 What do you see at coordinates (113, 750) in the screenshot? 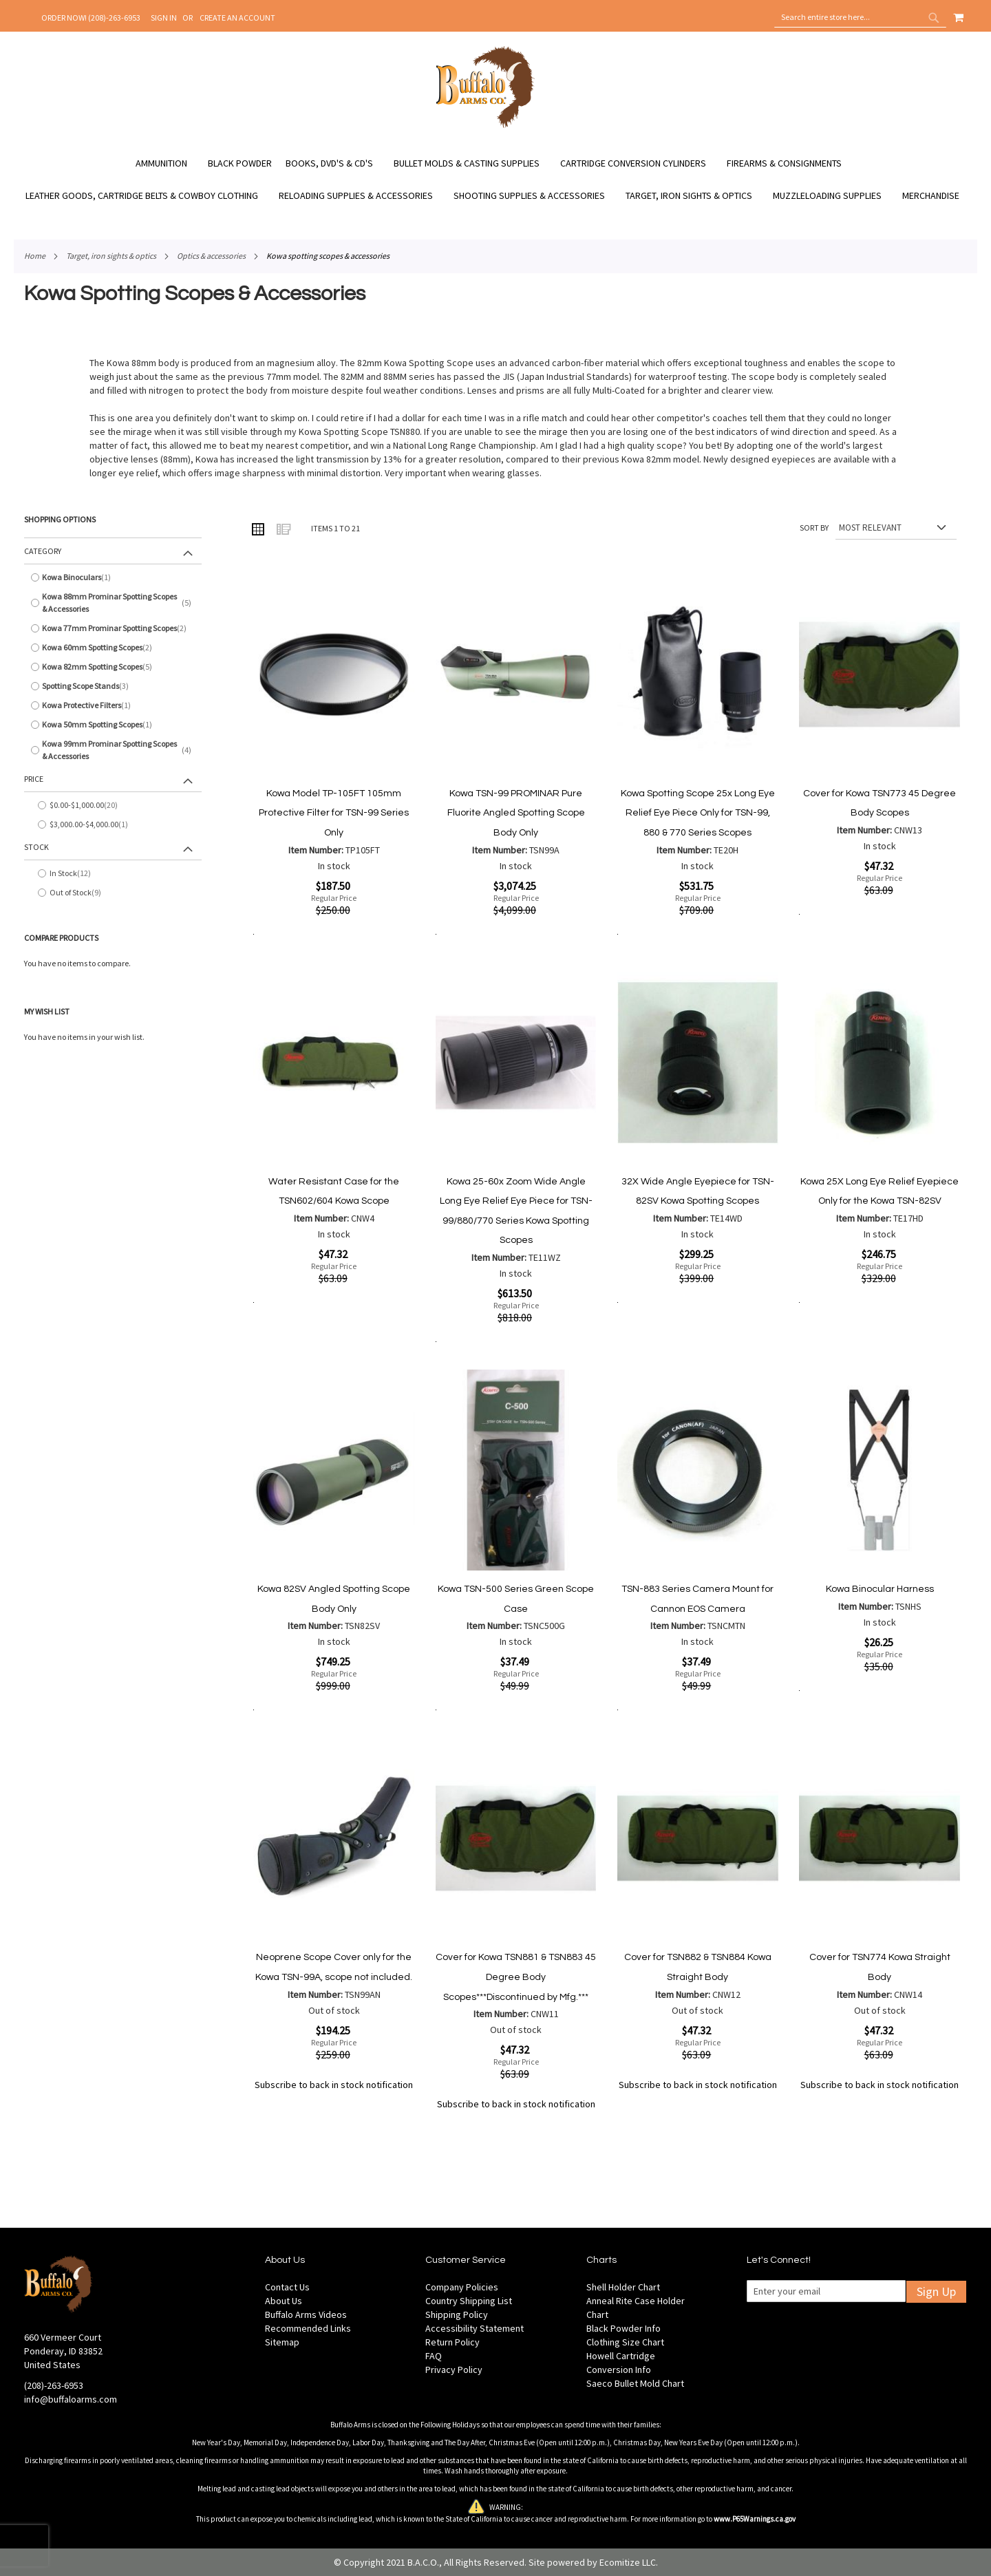
I see `[Kowa 99mm Prominar Spotting Scopes &amp; Accessories]` at bounding box center [113, 750].